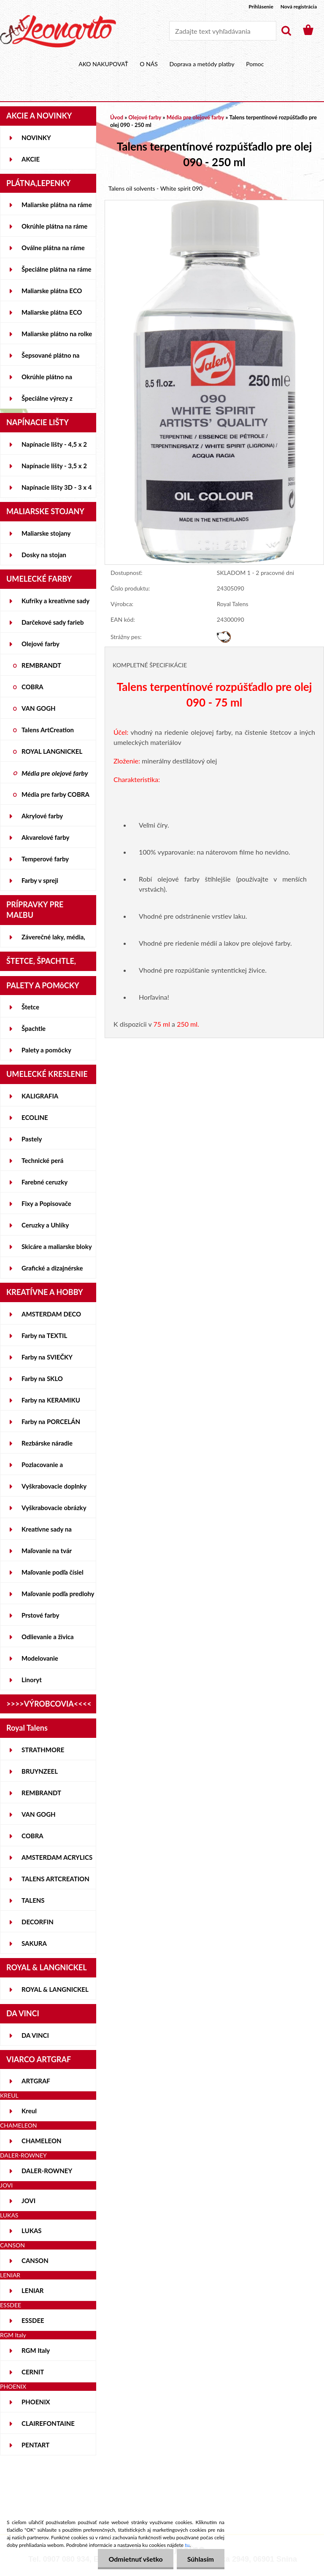 Image resolution: width=324 pixels, height=2576 pixels. What do you see at coordinates (45, 837) in the screenshot?
I see `Akvarelové farby` at bounding box center [45, 837].